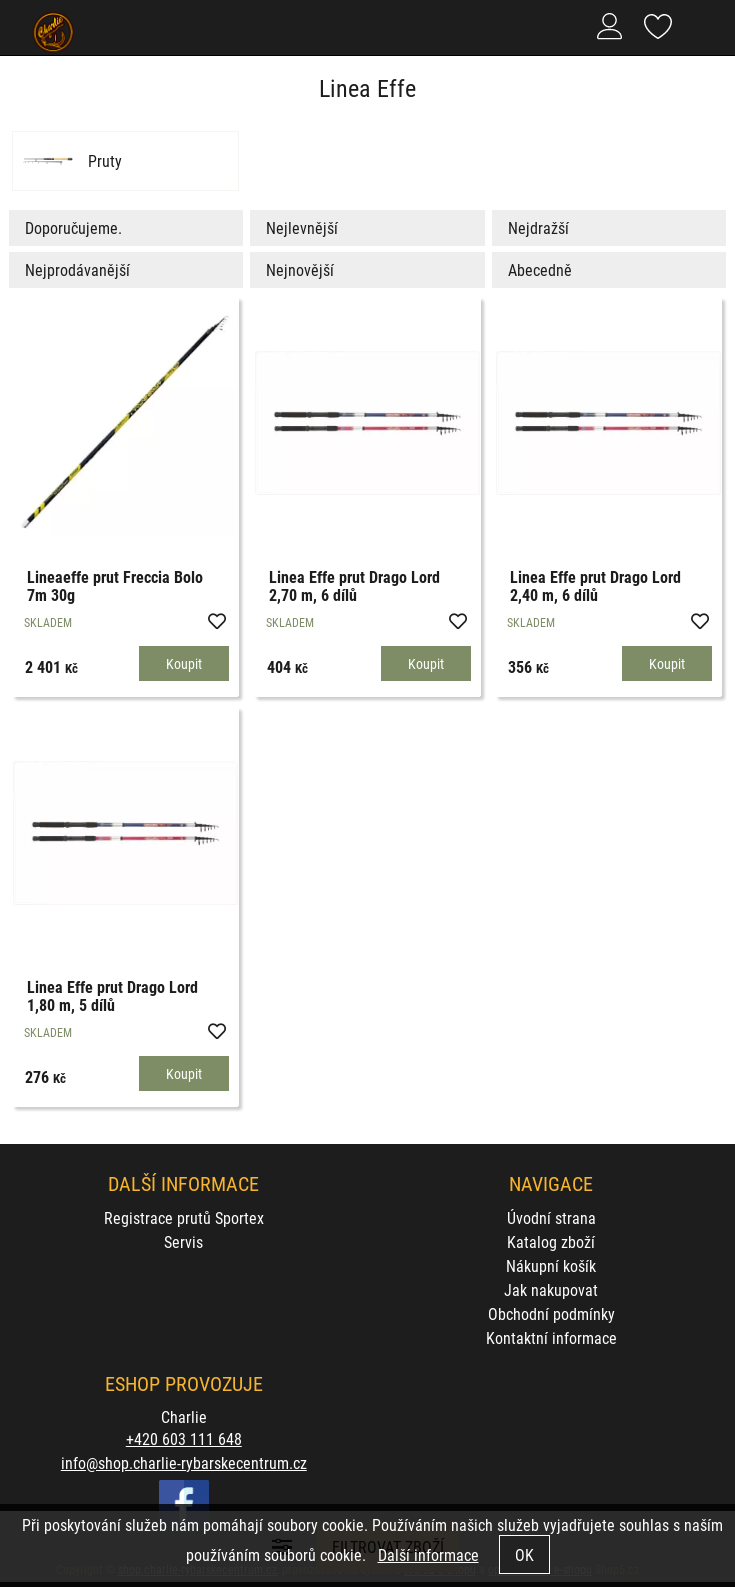  I want to click on Nejdražší, so click(538, 227).